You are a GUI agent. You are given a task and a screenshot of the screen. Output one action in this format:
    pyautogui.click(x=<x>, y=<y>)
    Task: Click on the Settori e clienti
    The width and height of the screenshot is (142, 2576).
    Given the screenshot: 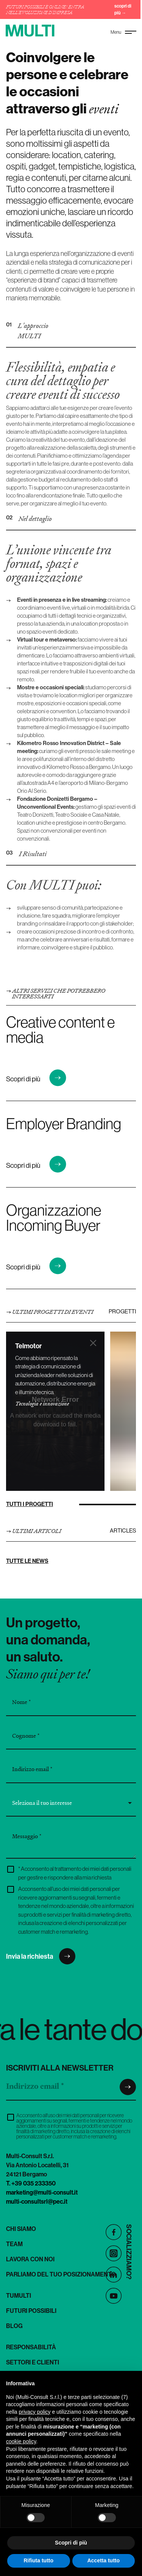 What is the action you would take?
    pyautogui.click(x=32, y=2362)
    